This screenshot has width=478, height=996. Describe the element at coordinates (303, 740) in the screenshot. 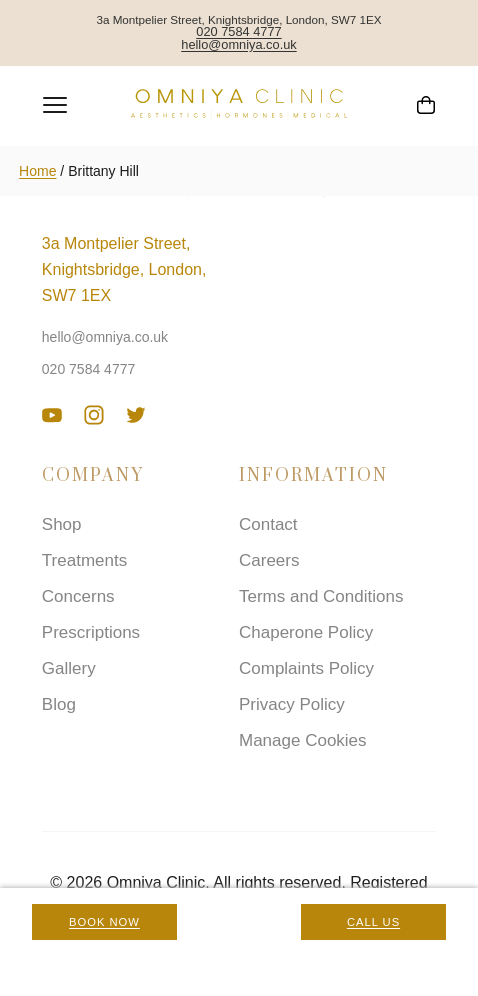

I see `Manage Cookies` at that location.